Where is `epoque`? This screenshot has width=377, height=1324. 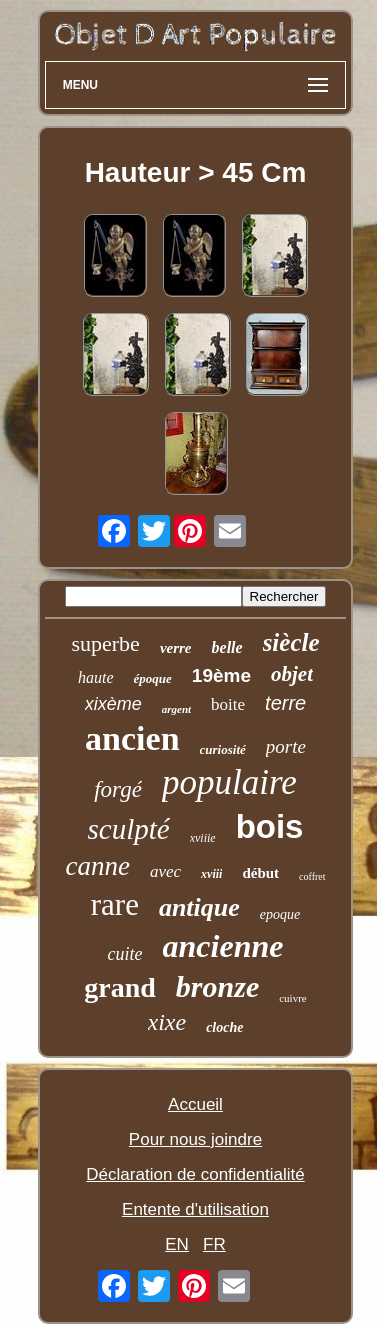
epoque is located at coordinates (280, 914).